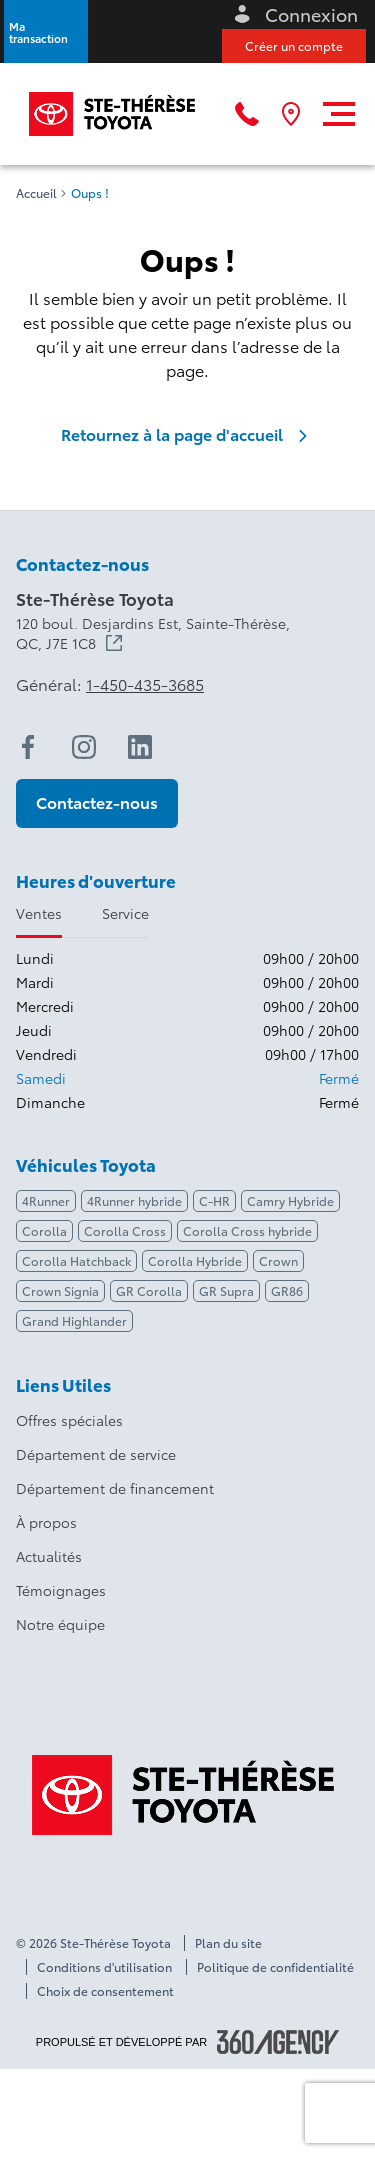  What do you see at coordinates (84, 747) in the screenshot?
I see `[instagram - Ouvre une nouvelle fenêtre]` at bounding box center [84, 747].